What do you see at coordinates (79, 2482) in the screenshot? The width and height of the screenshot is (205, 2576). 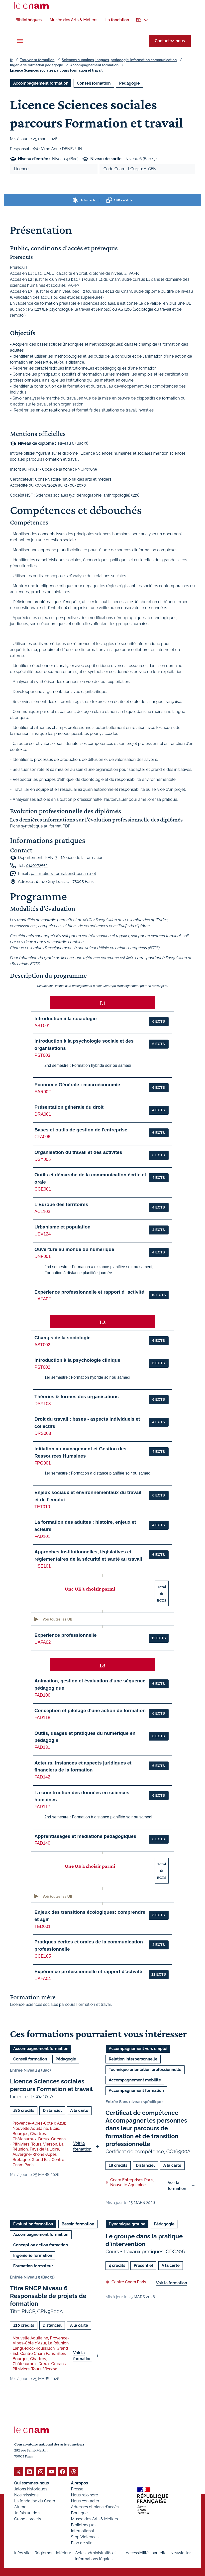 I see `À propos` at bounding box center [79, 2482].